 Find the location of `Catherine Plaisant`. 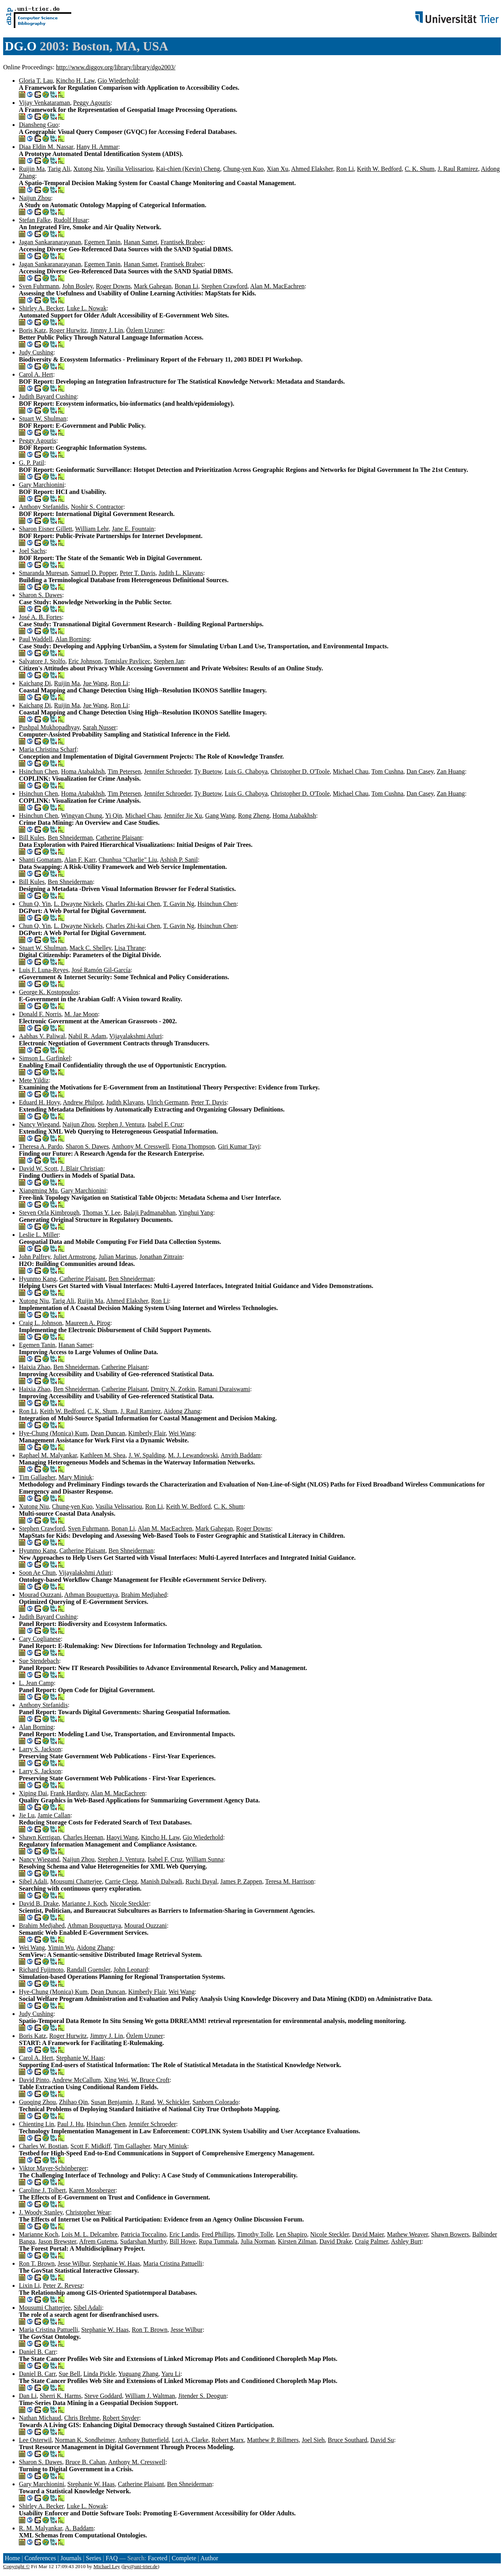

Catherine Plaisant is located at coordinates (119, 837).